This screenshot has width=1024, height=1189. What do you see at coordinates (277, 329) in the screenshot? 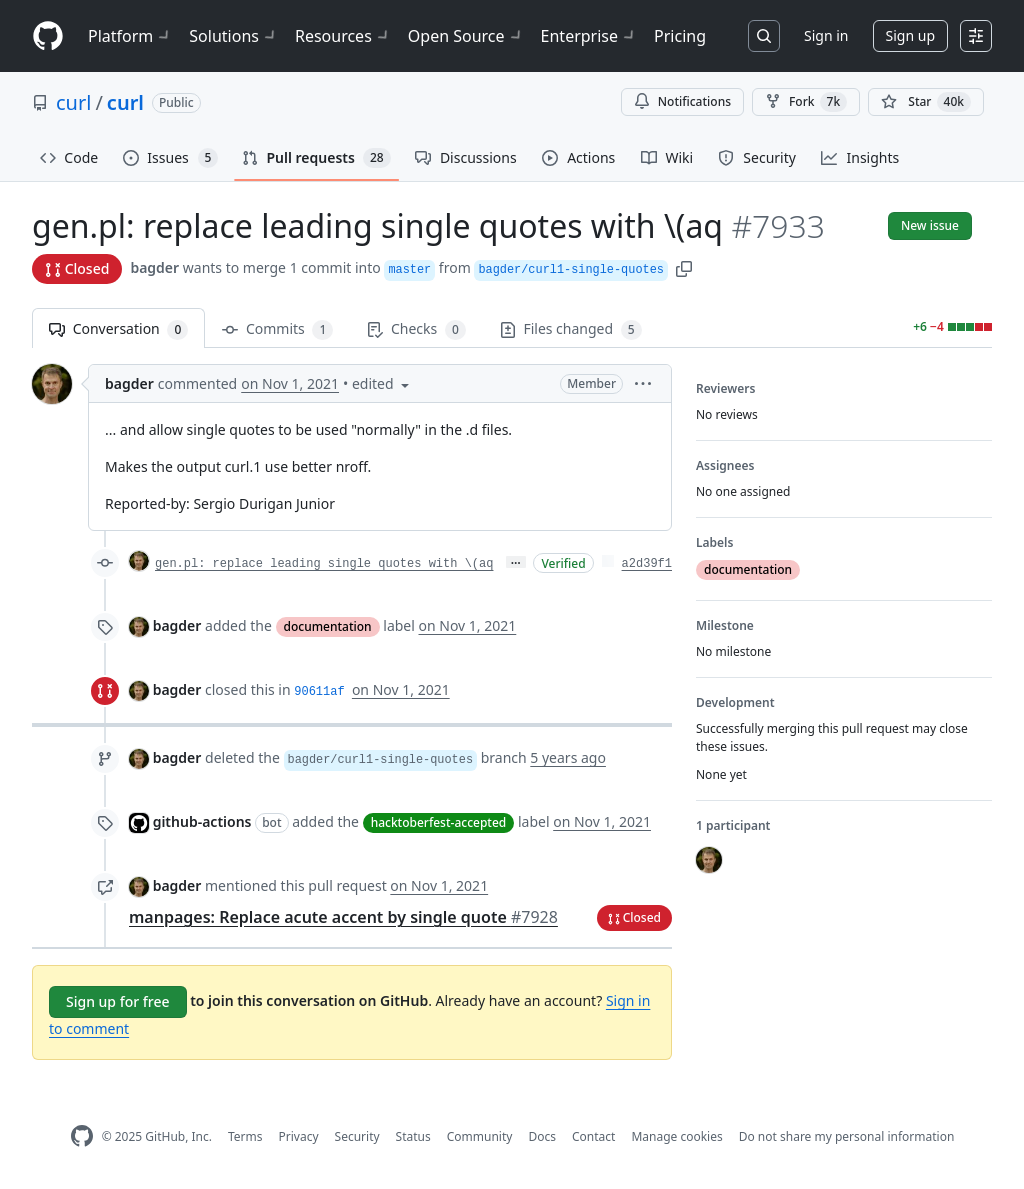
I see `Commits` at bounding box center [277, 329].